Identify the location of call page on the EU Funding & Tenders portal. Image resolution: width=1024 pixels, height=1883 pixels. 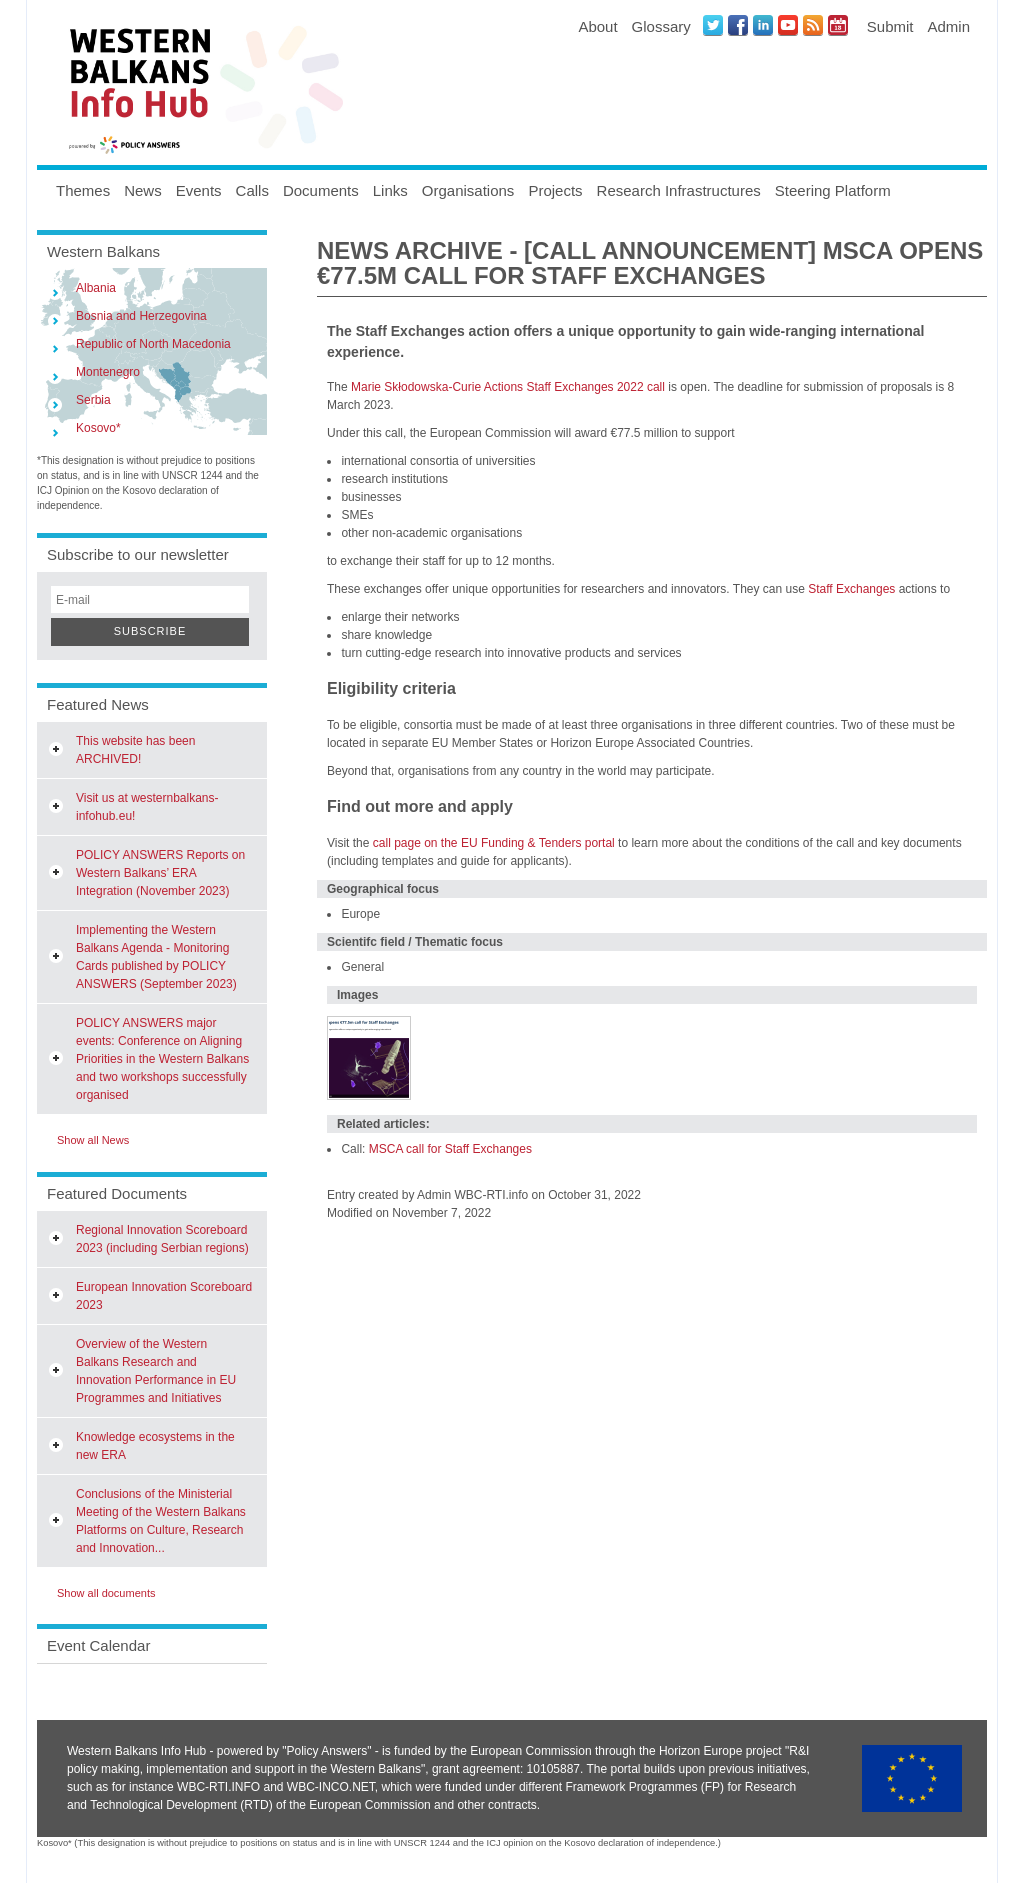
(494, 843).